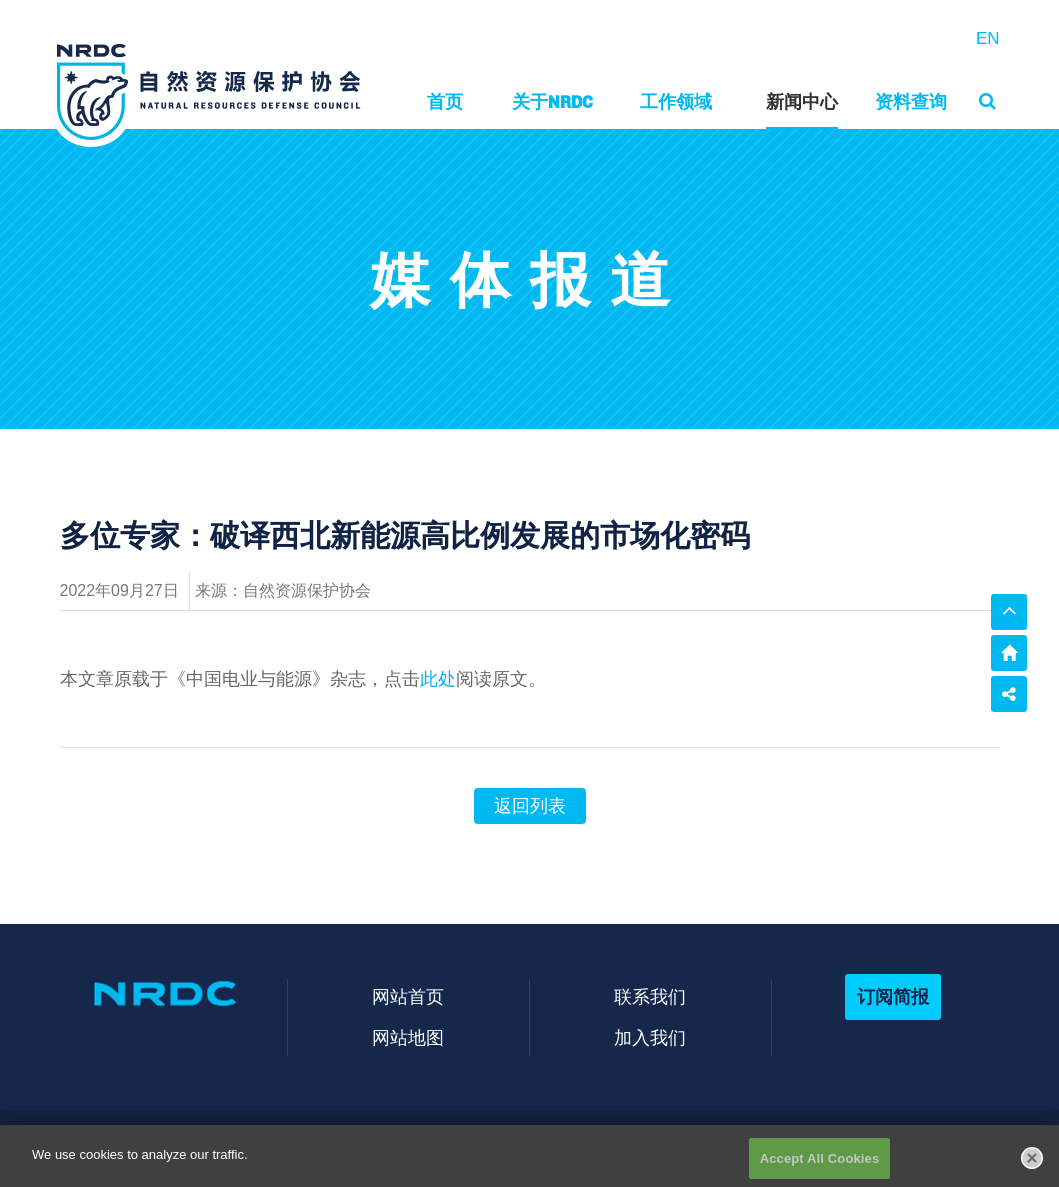 Image resolution: width=1059 pixels, height=1187 pixels. Describe the element at coordinates (650, 1037) in the screenshot. I see `加入我们` at that location.